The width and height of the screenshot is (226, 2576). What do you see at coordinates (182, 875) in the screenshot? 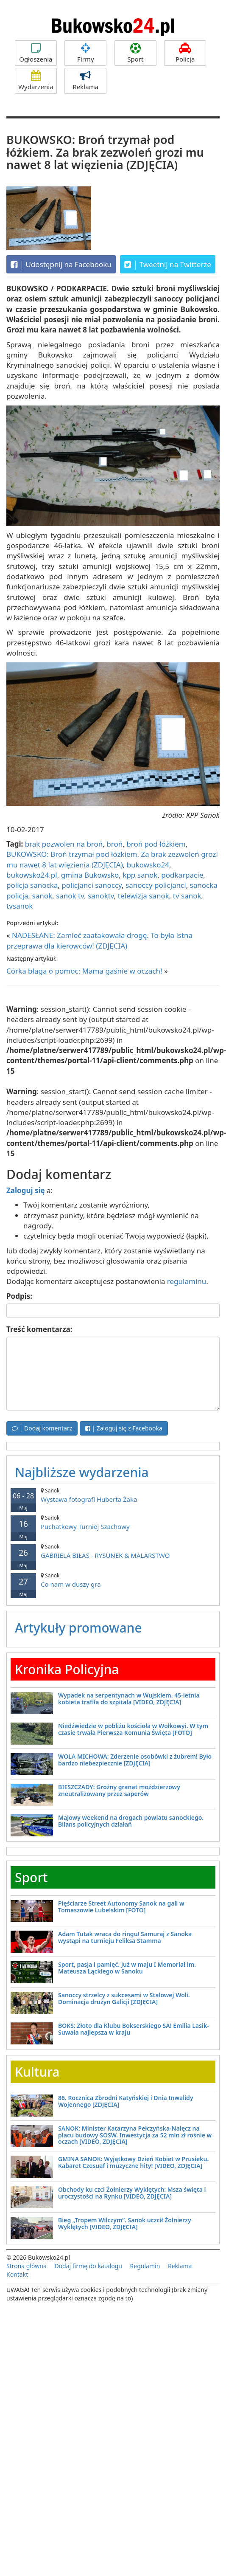
I see `podkarpacie` at bounding box center [182, 875].